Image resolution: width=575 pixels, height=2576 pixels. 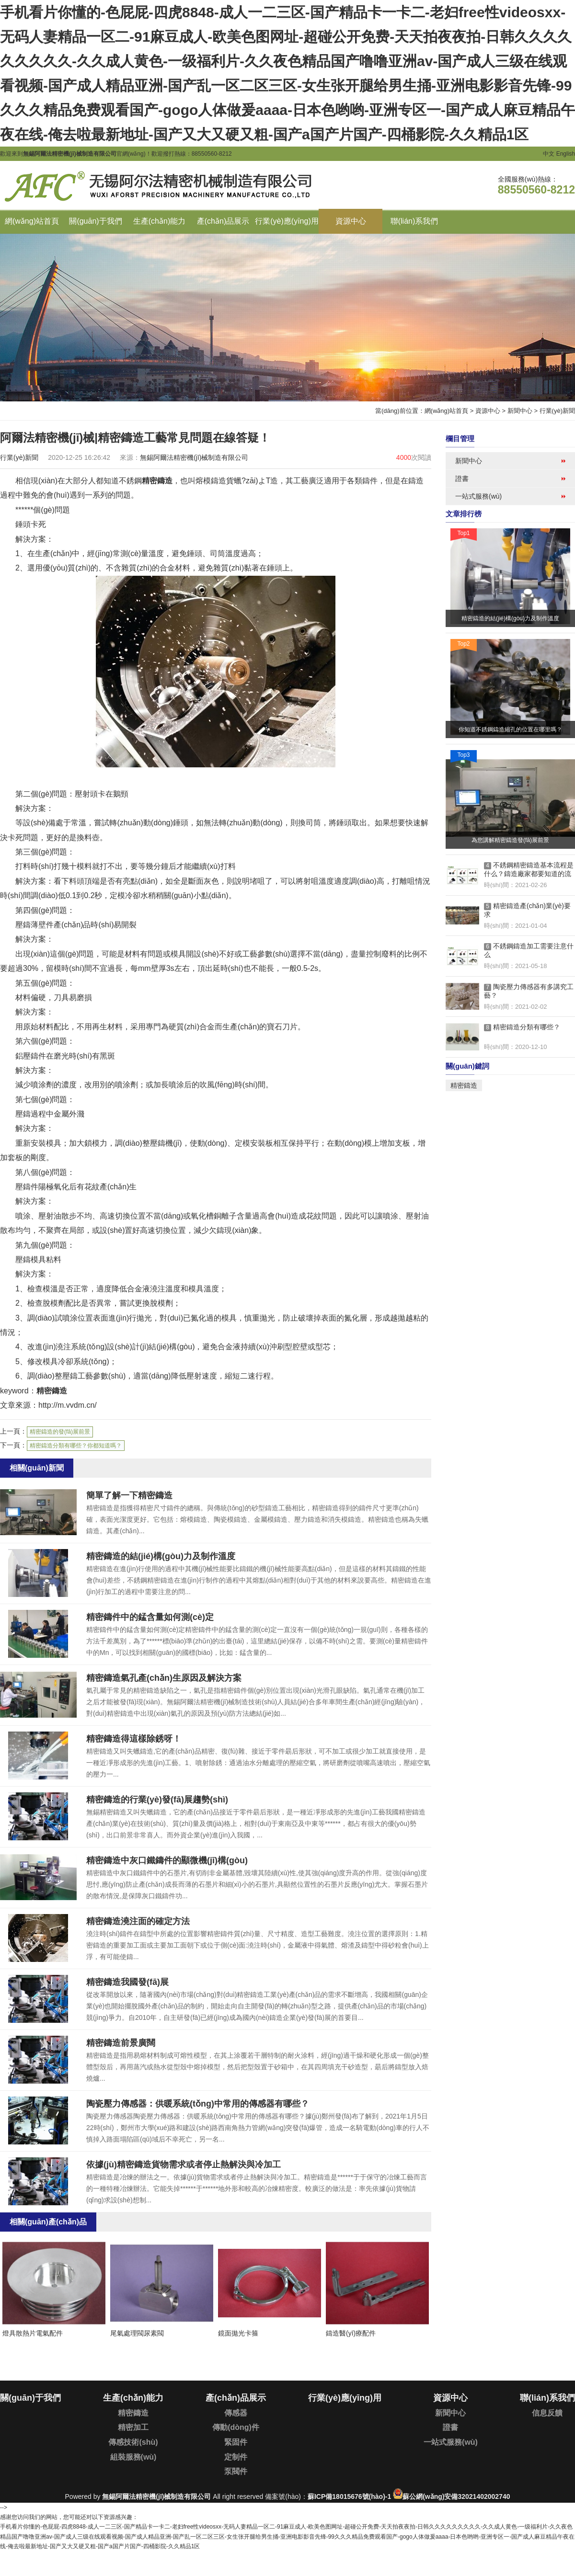 What do you see at coordinates (456, 2496) in the screenshot?
I see `蘇公網(wǎng)安備32021402002740` at bounding box center [456, 2496].